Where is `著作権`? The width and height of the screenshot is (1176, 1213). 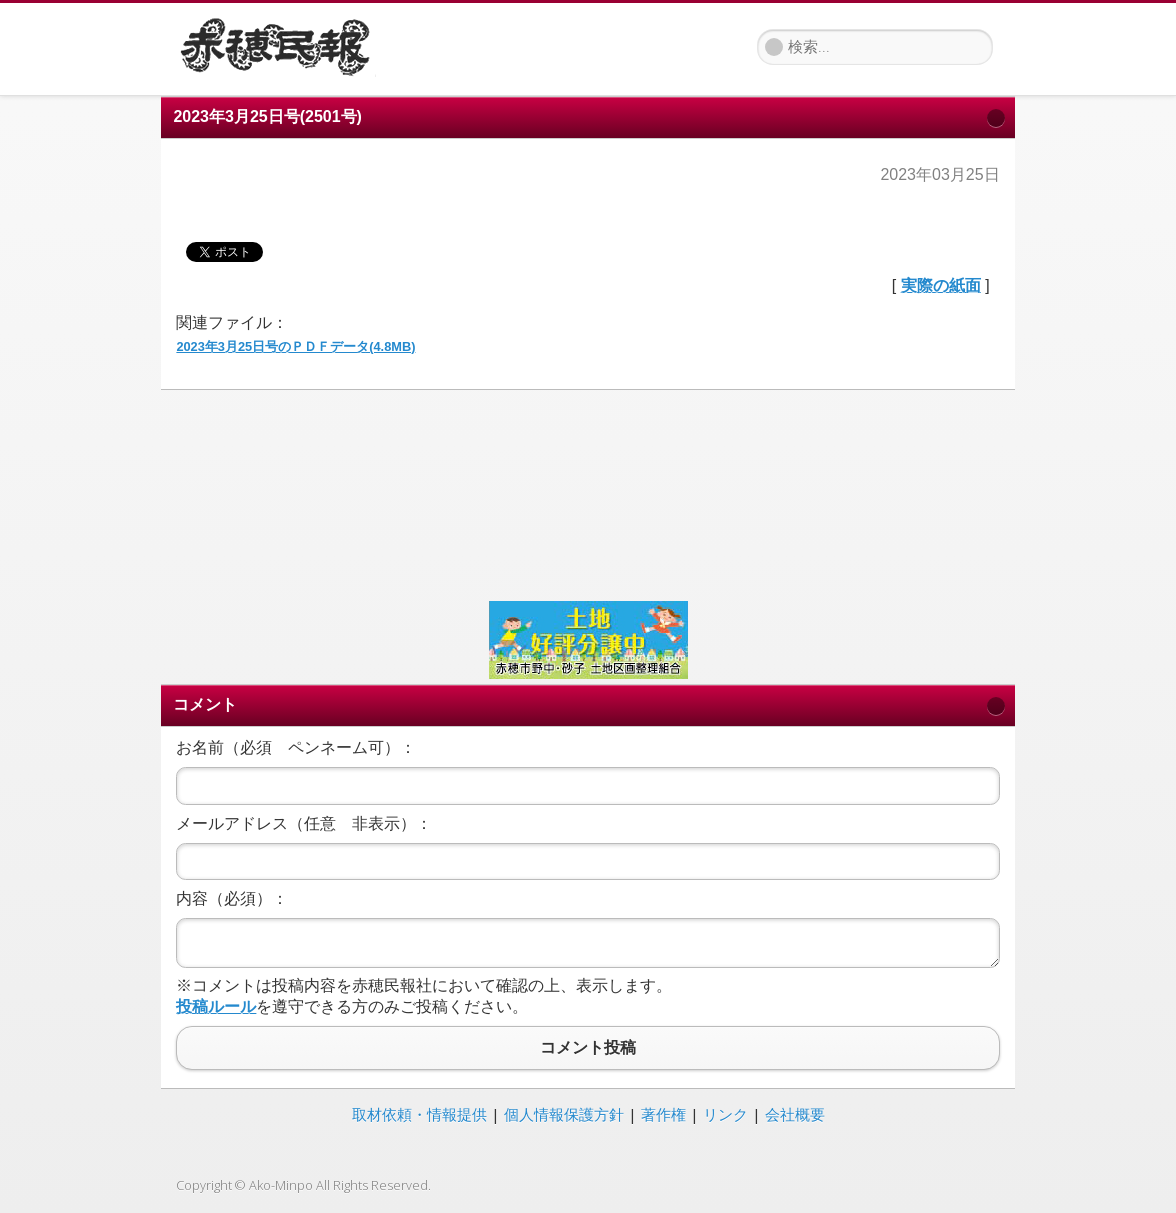
著作権 is located at coordinates (663, 1114).